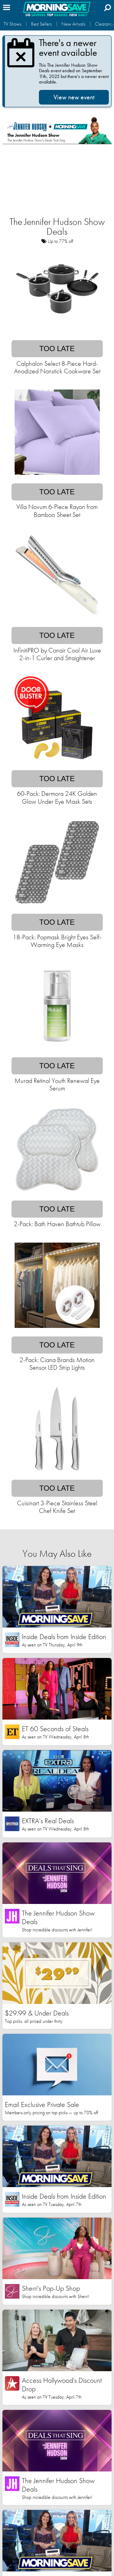 The height and width of the screenshot is (2576, 114). Describe the element at coordinates (57, 654) in the screenshot. I see `InfinitiPRO by Conair Cool Air Luxe 2-in-1 Curler and Straightener` at that location.